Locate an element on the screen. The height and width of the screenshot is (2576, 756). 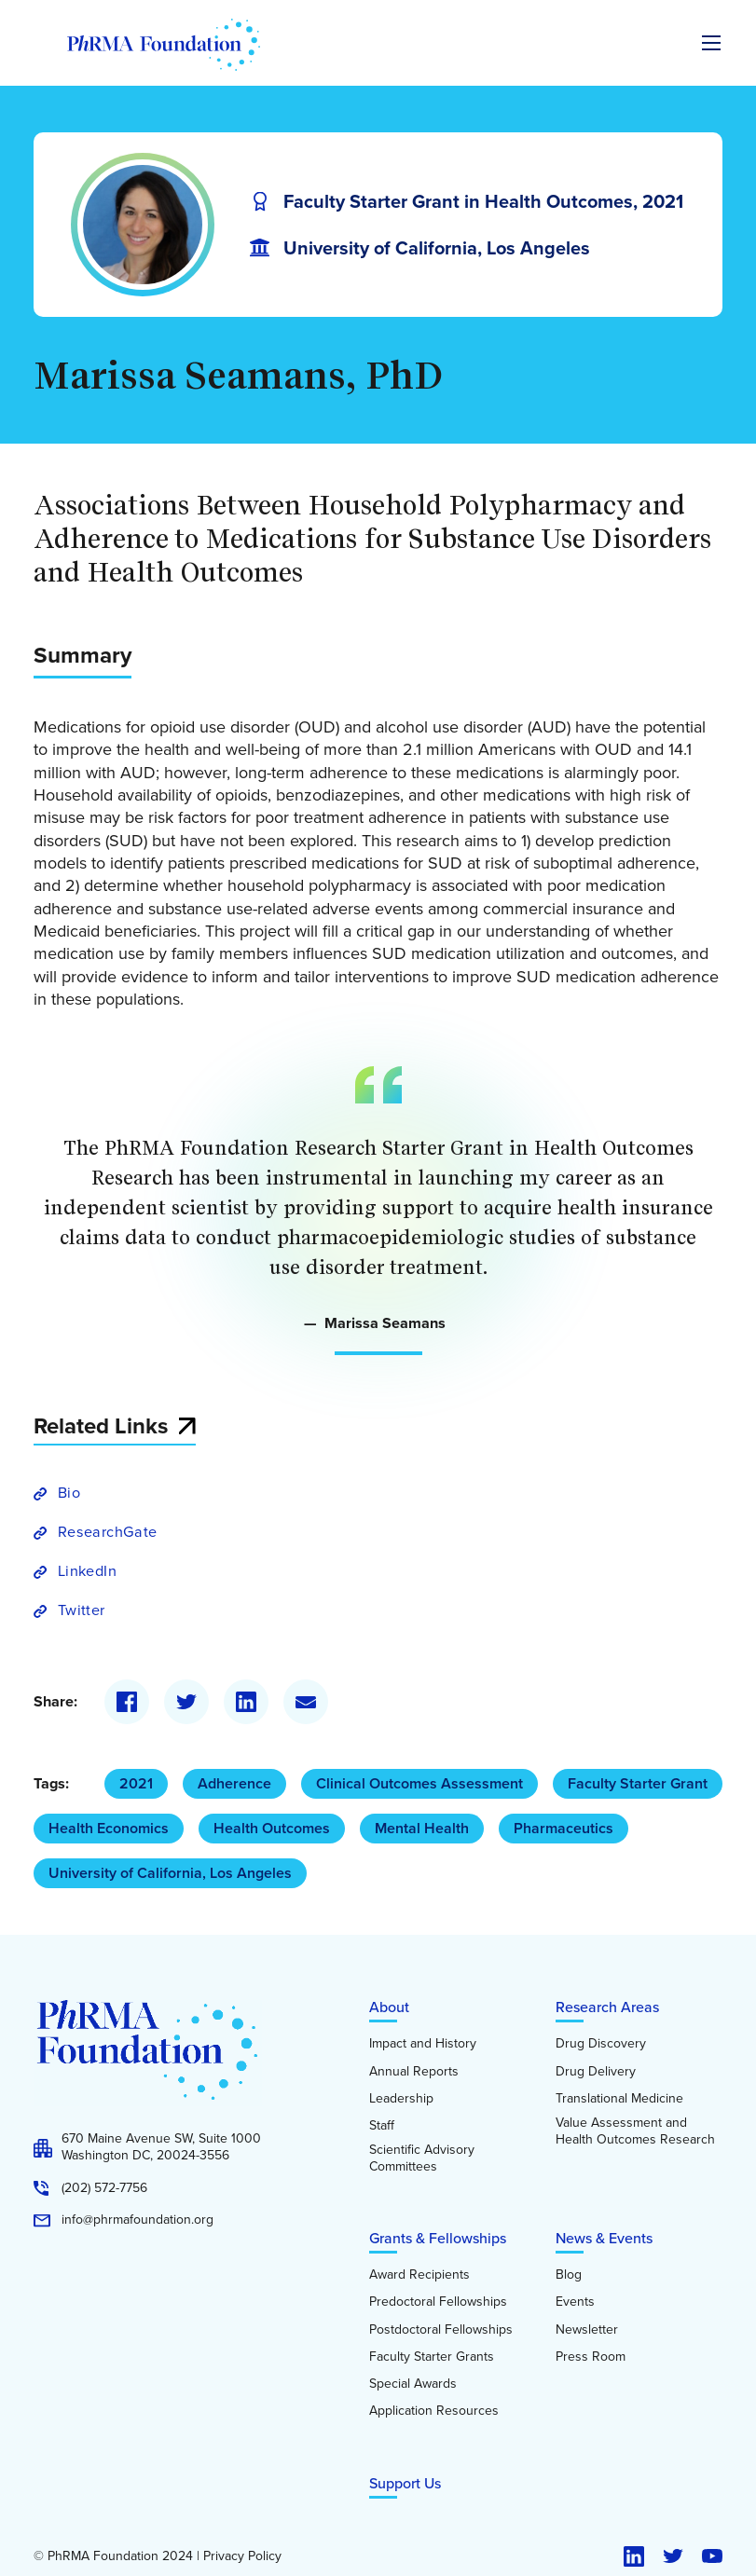
[LinkedIn] is located at coordinates (246, 1701).